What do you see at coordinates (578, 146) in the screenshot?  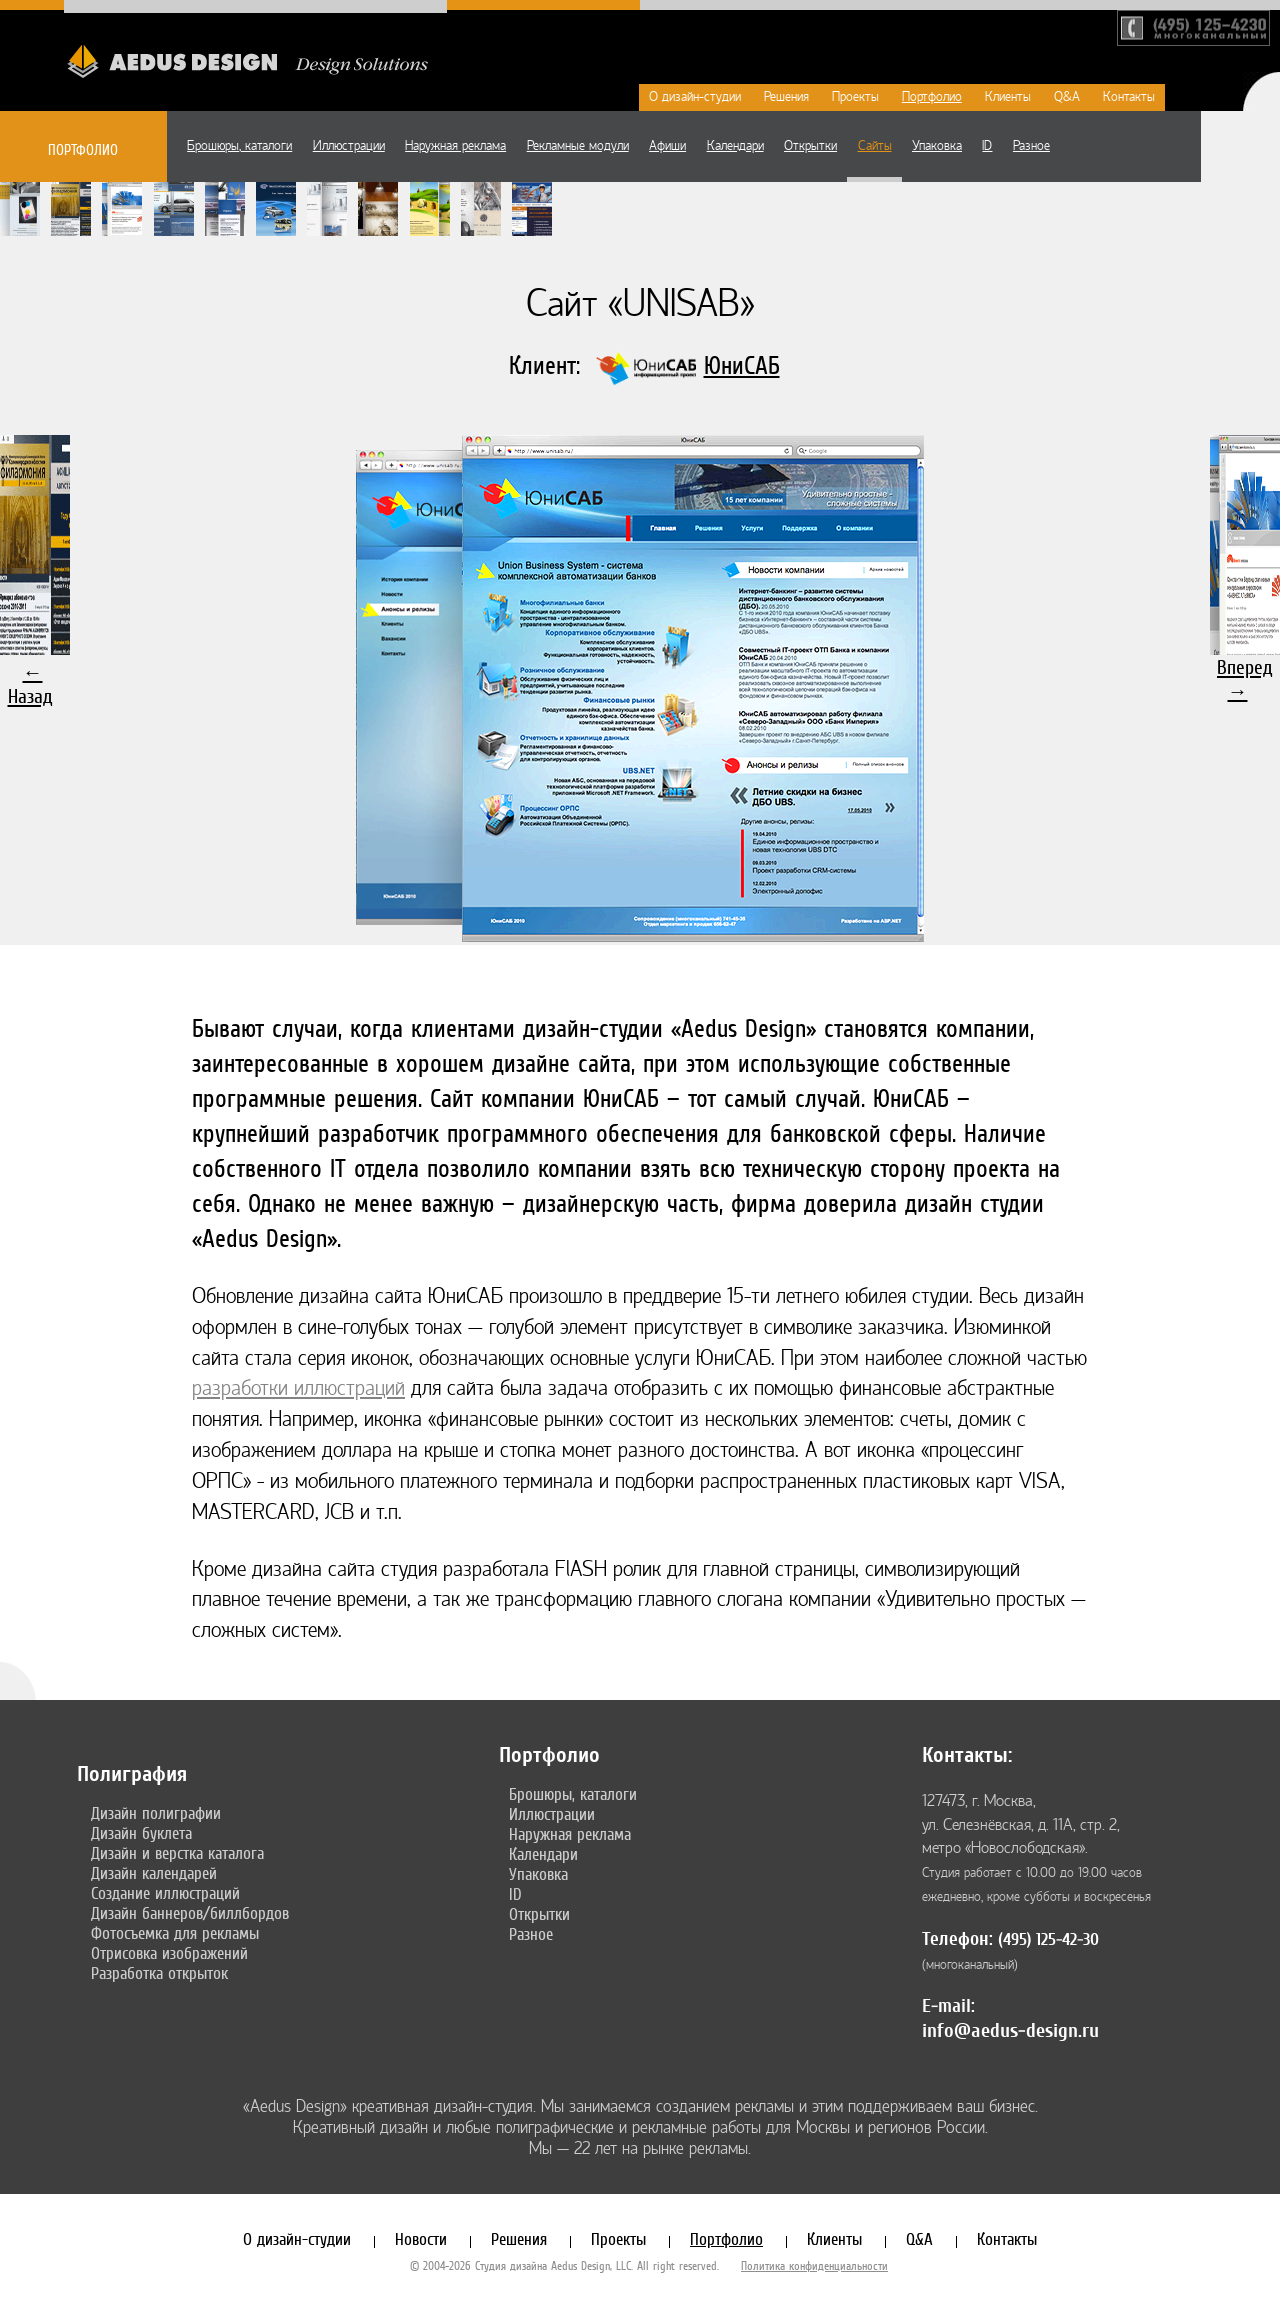 I see `Рекламные модули` at bounding box center [578, 146].